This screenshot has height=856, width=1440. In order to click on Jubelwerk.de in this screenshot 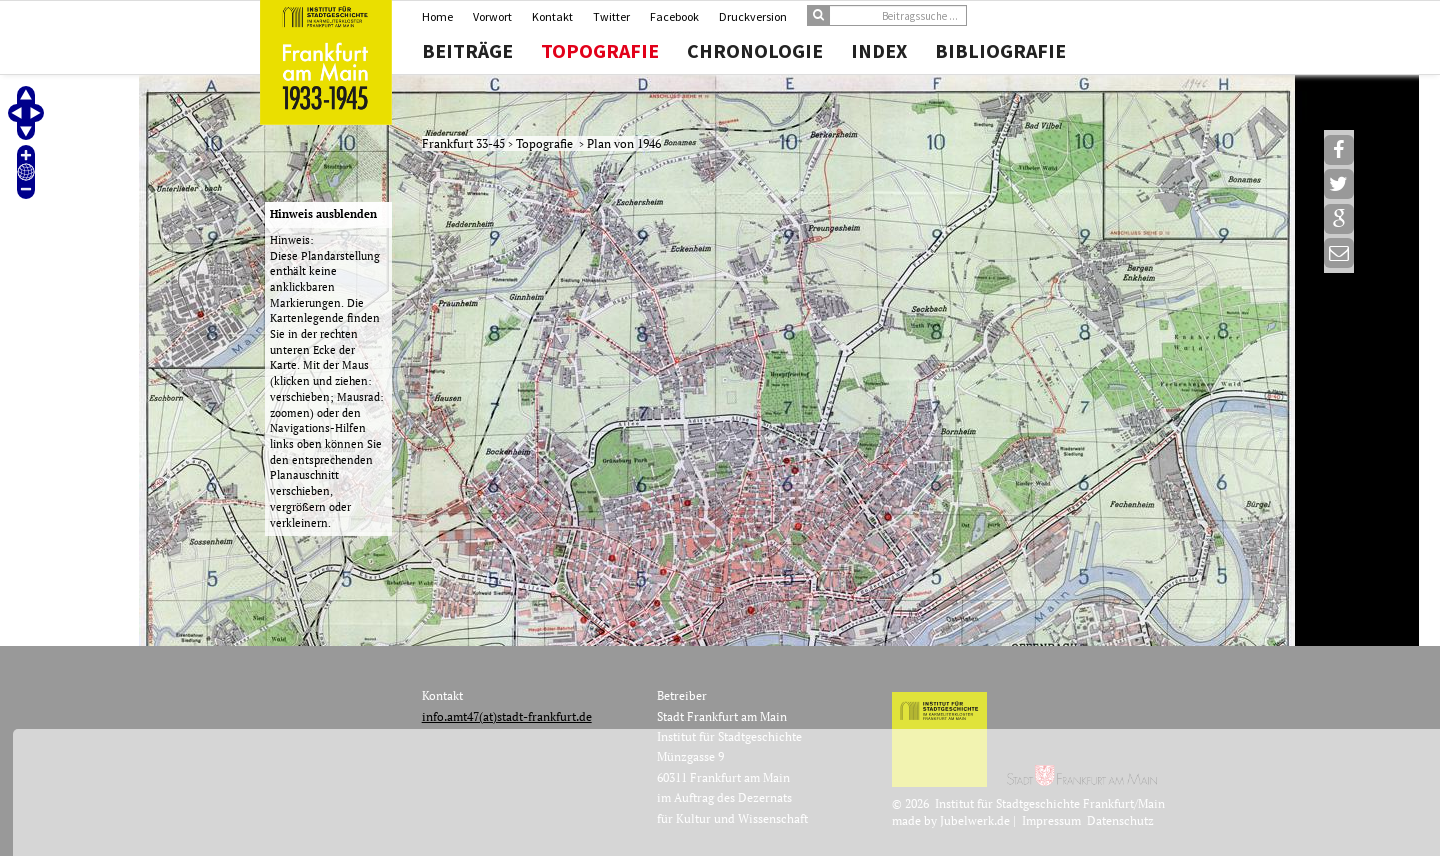, I will do `click(975, 820)`.